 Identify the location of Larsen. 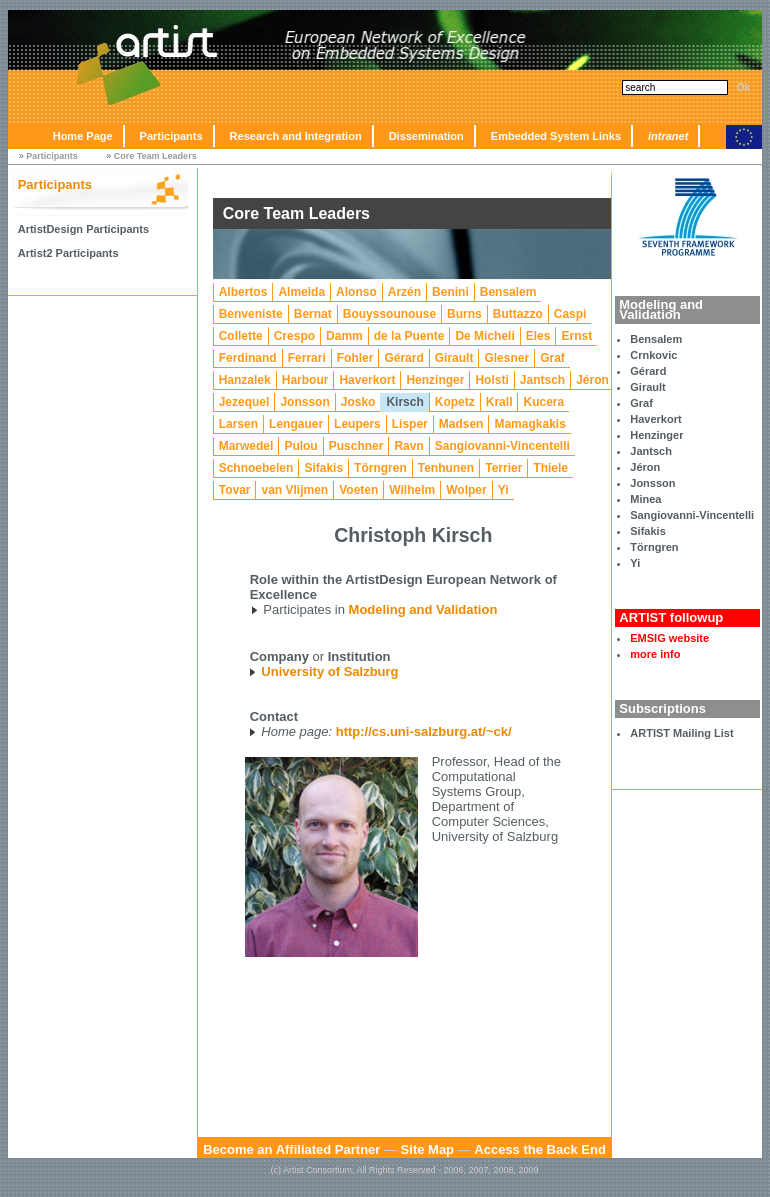
(238, 424).